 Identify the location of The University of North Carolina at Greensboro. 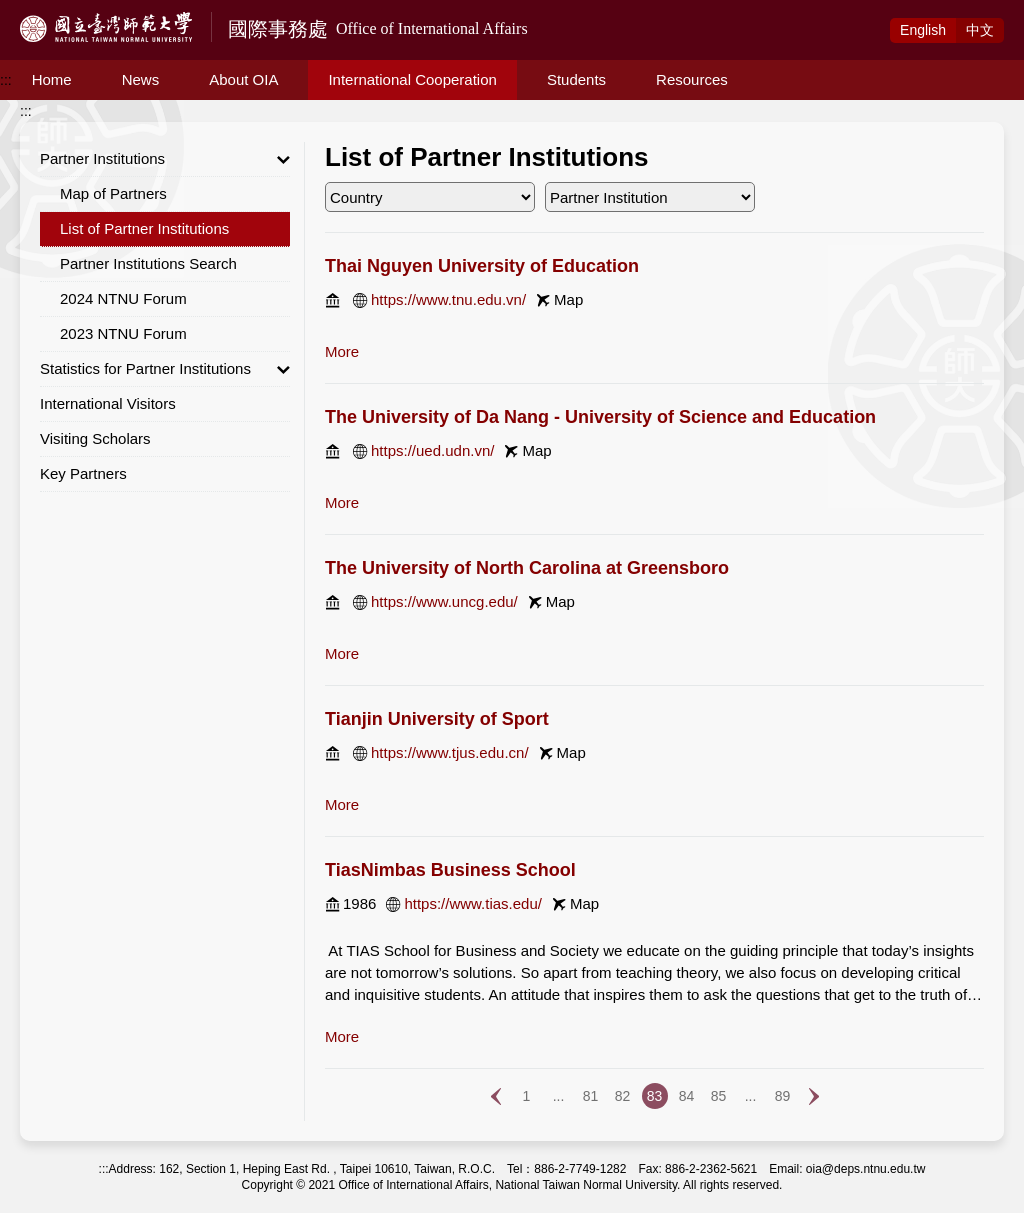
(527, 568).